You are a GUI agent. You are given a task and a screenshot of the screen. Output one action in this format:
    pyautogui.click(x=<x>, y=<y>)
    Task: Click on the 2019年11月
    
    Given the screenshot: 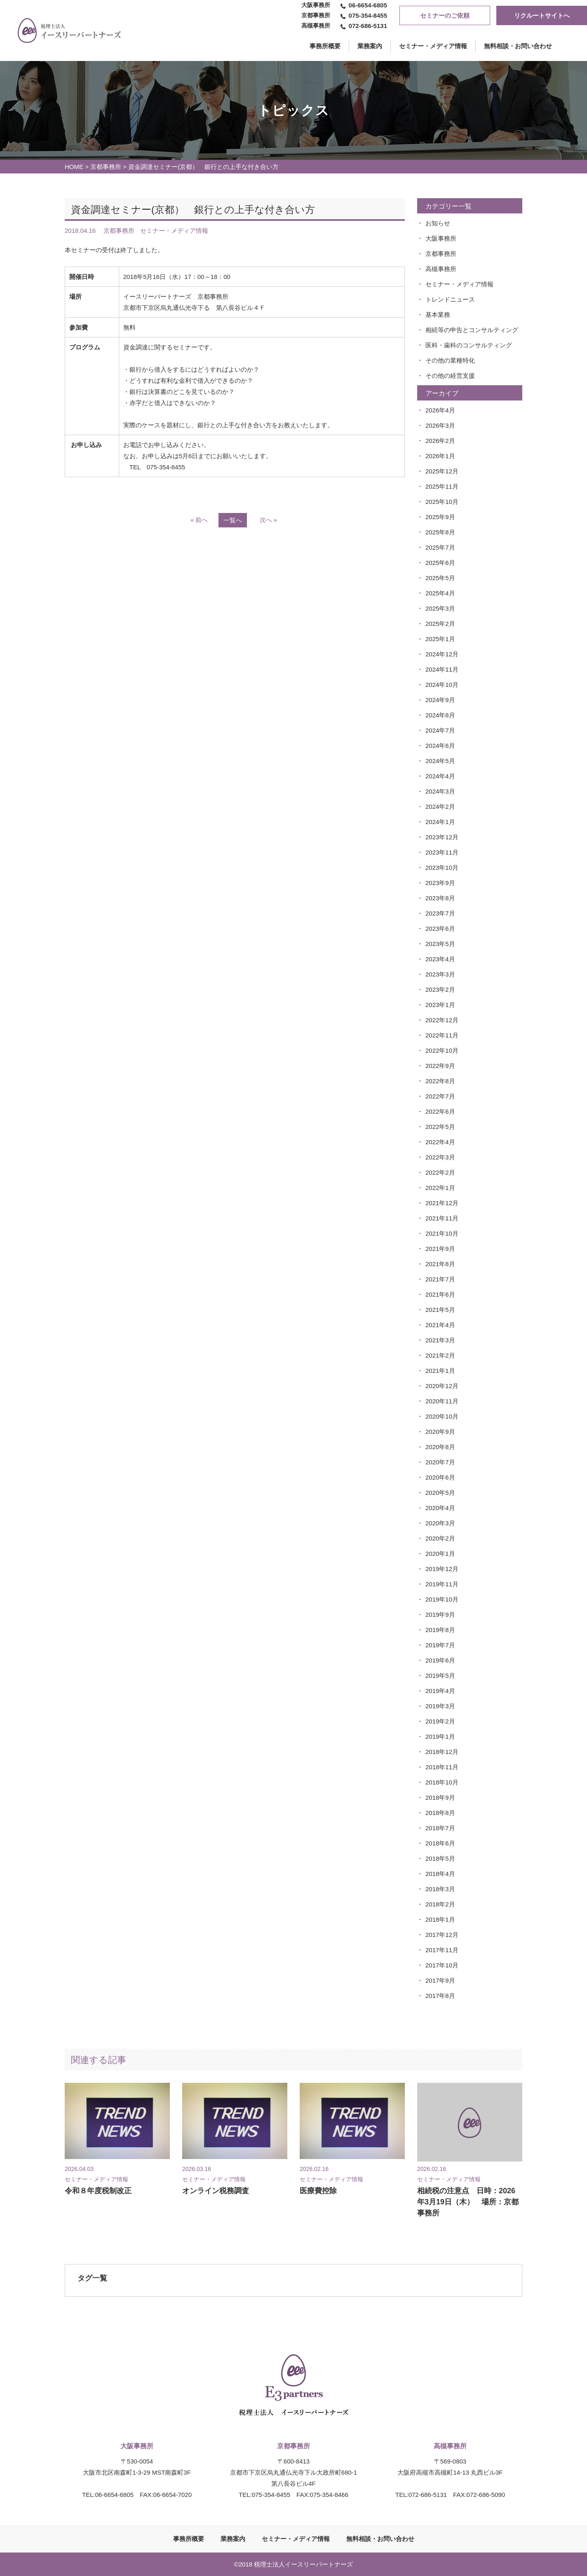 What is the action you would take?
    pyautogui.click(x=441, y=1584)
    